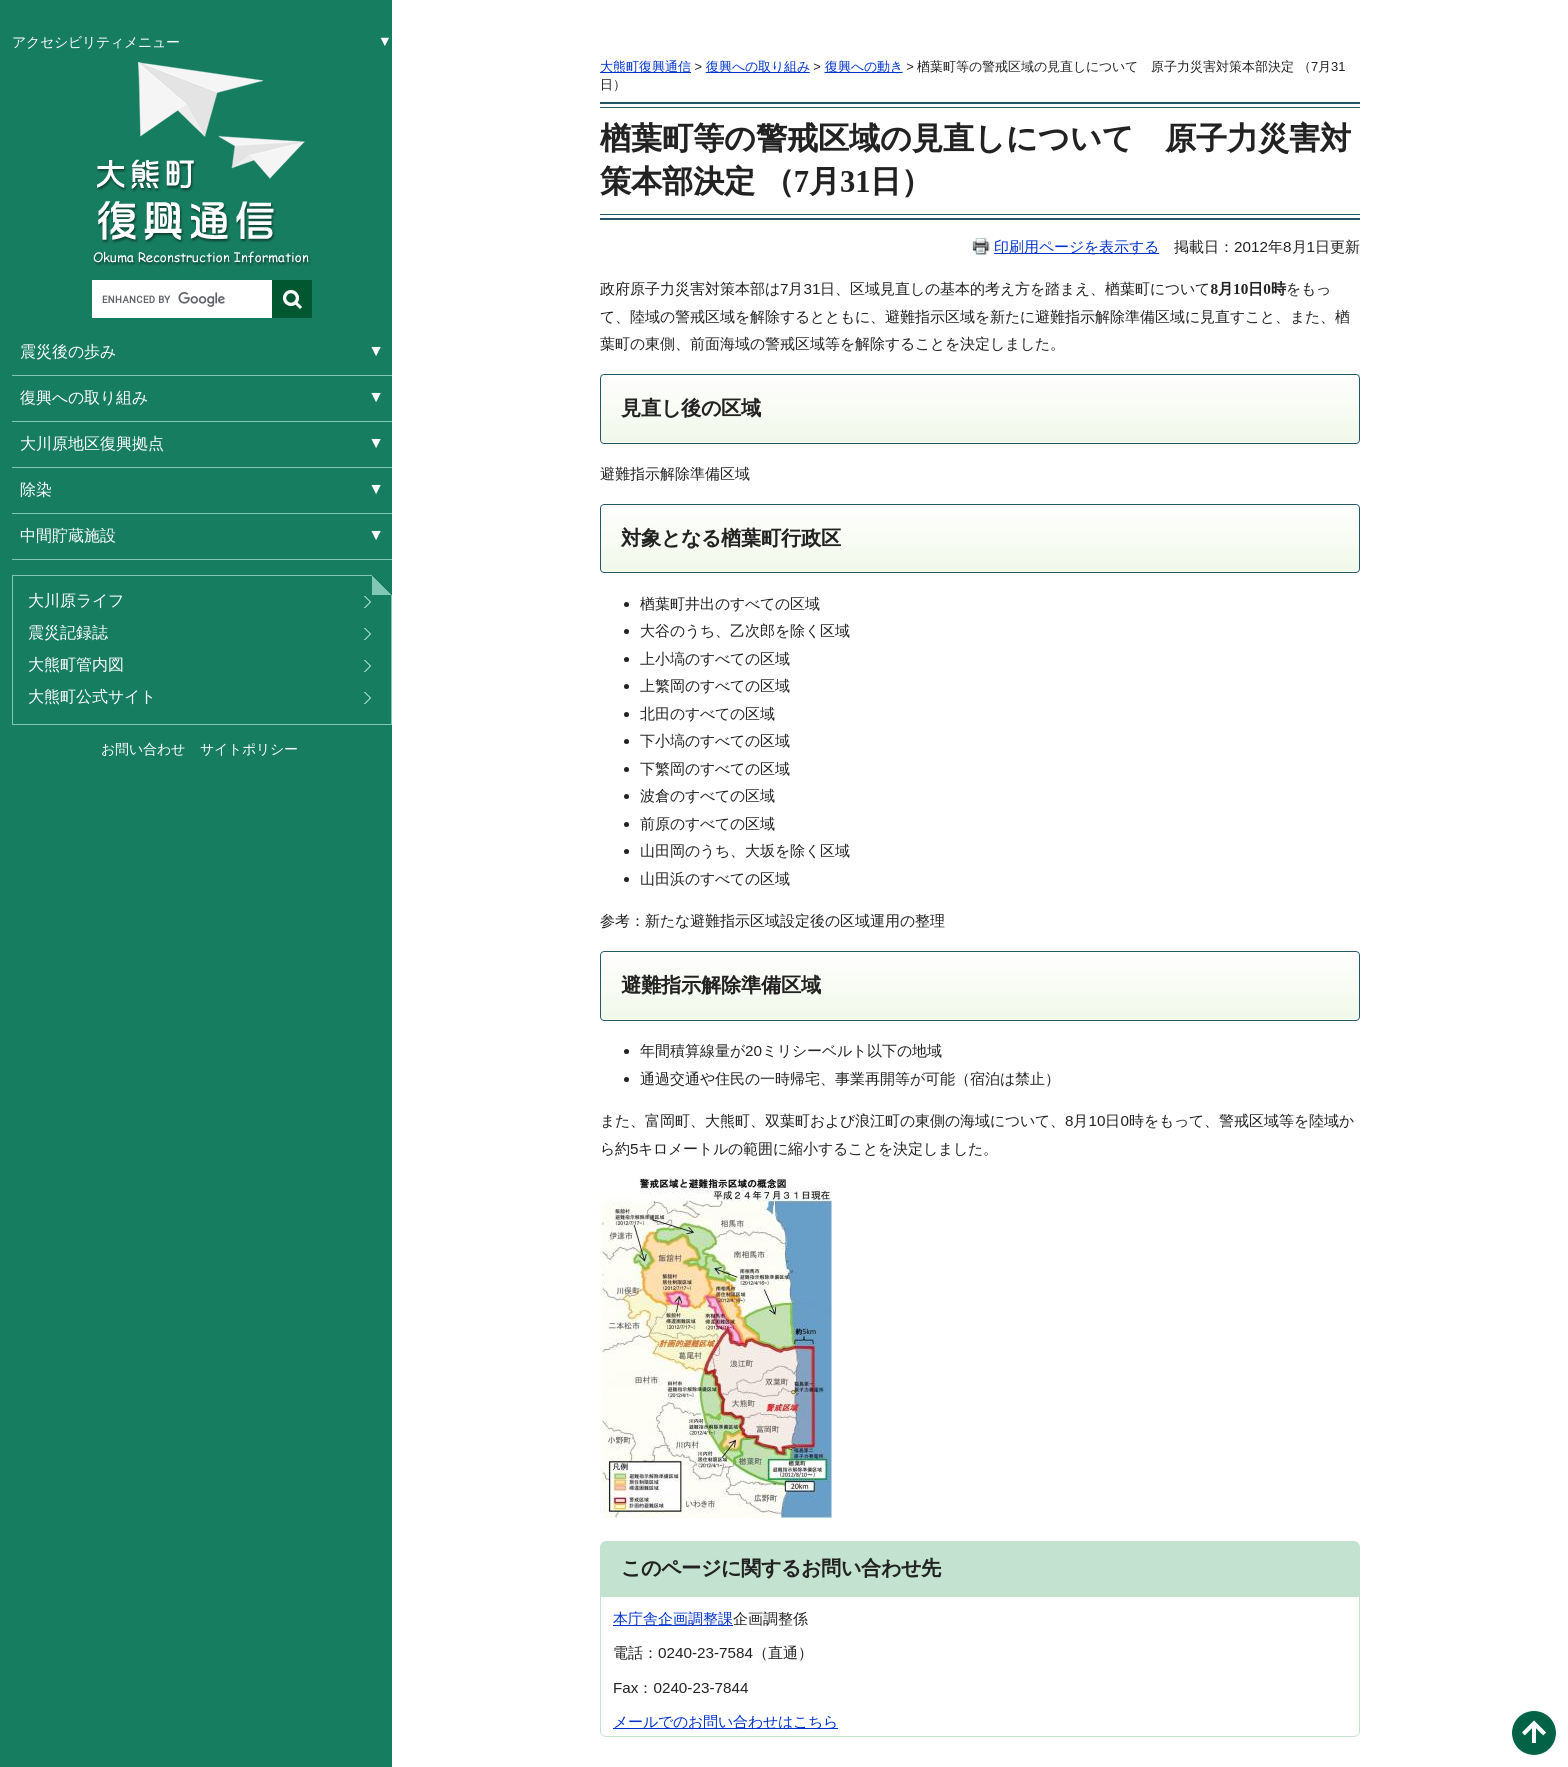 The image size is (1568, 1767). I want to click on お問い合わせ, so click(143, 749).